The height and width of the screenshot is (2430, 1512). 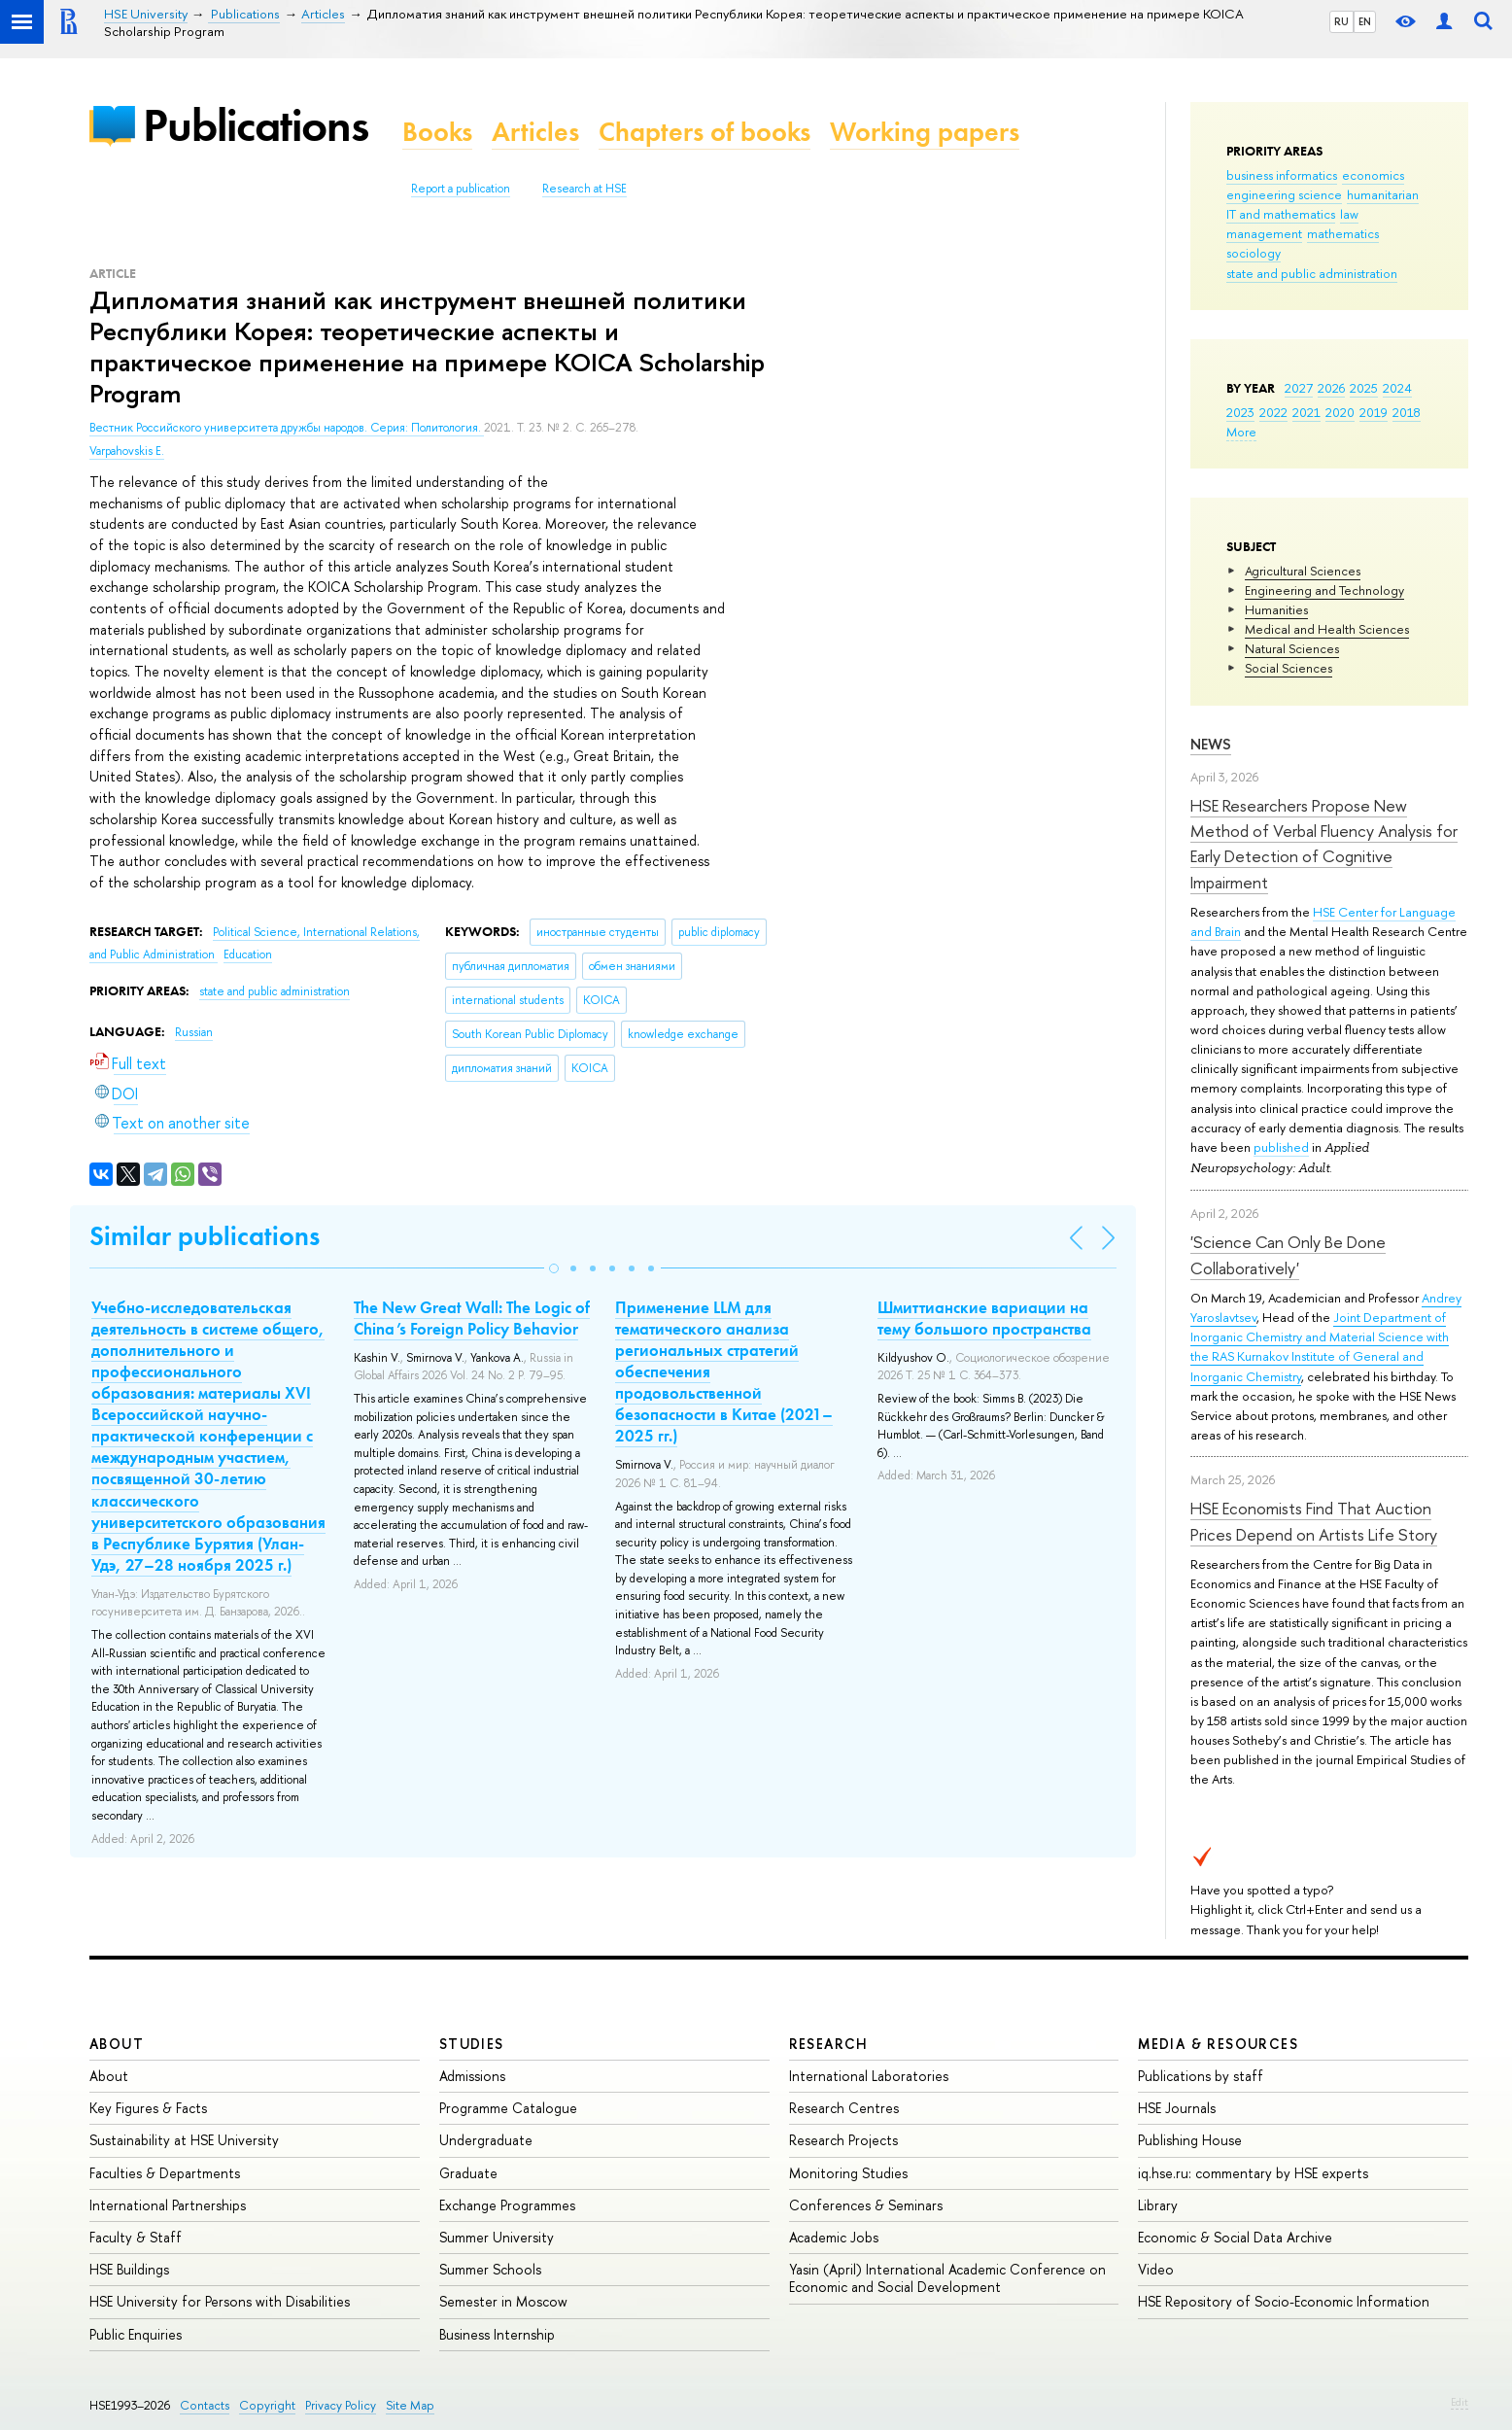 What do you see at coordinates (848, 2173) in the screenshot?
I see `Monitoring Studies` at bounding box center [848, 2173].